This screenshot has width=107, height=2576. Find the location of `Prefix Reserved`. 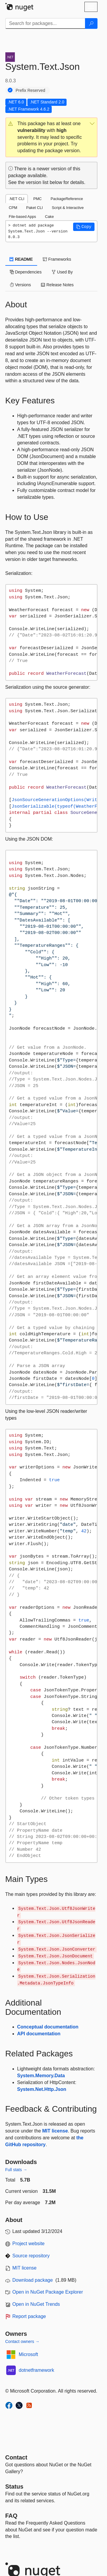

Prefix Reserved is located at coordinates (30, 90).